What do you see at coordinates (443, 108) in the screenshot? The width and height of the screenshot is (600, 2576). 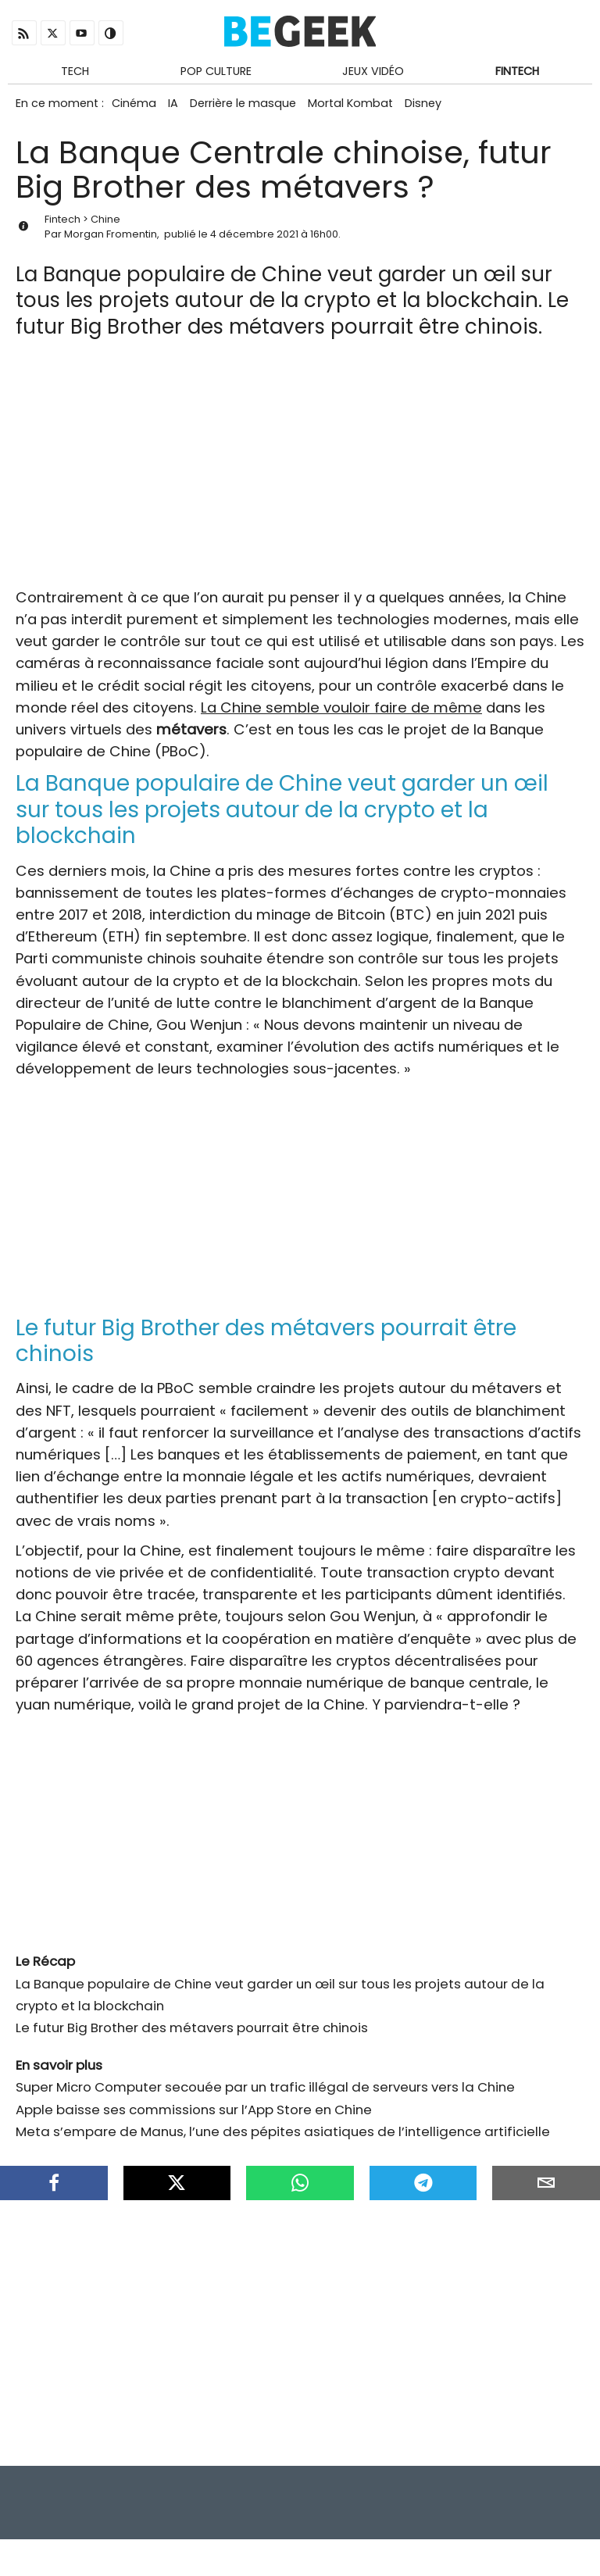 I see `Disney` at bounding box center [443, 108].